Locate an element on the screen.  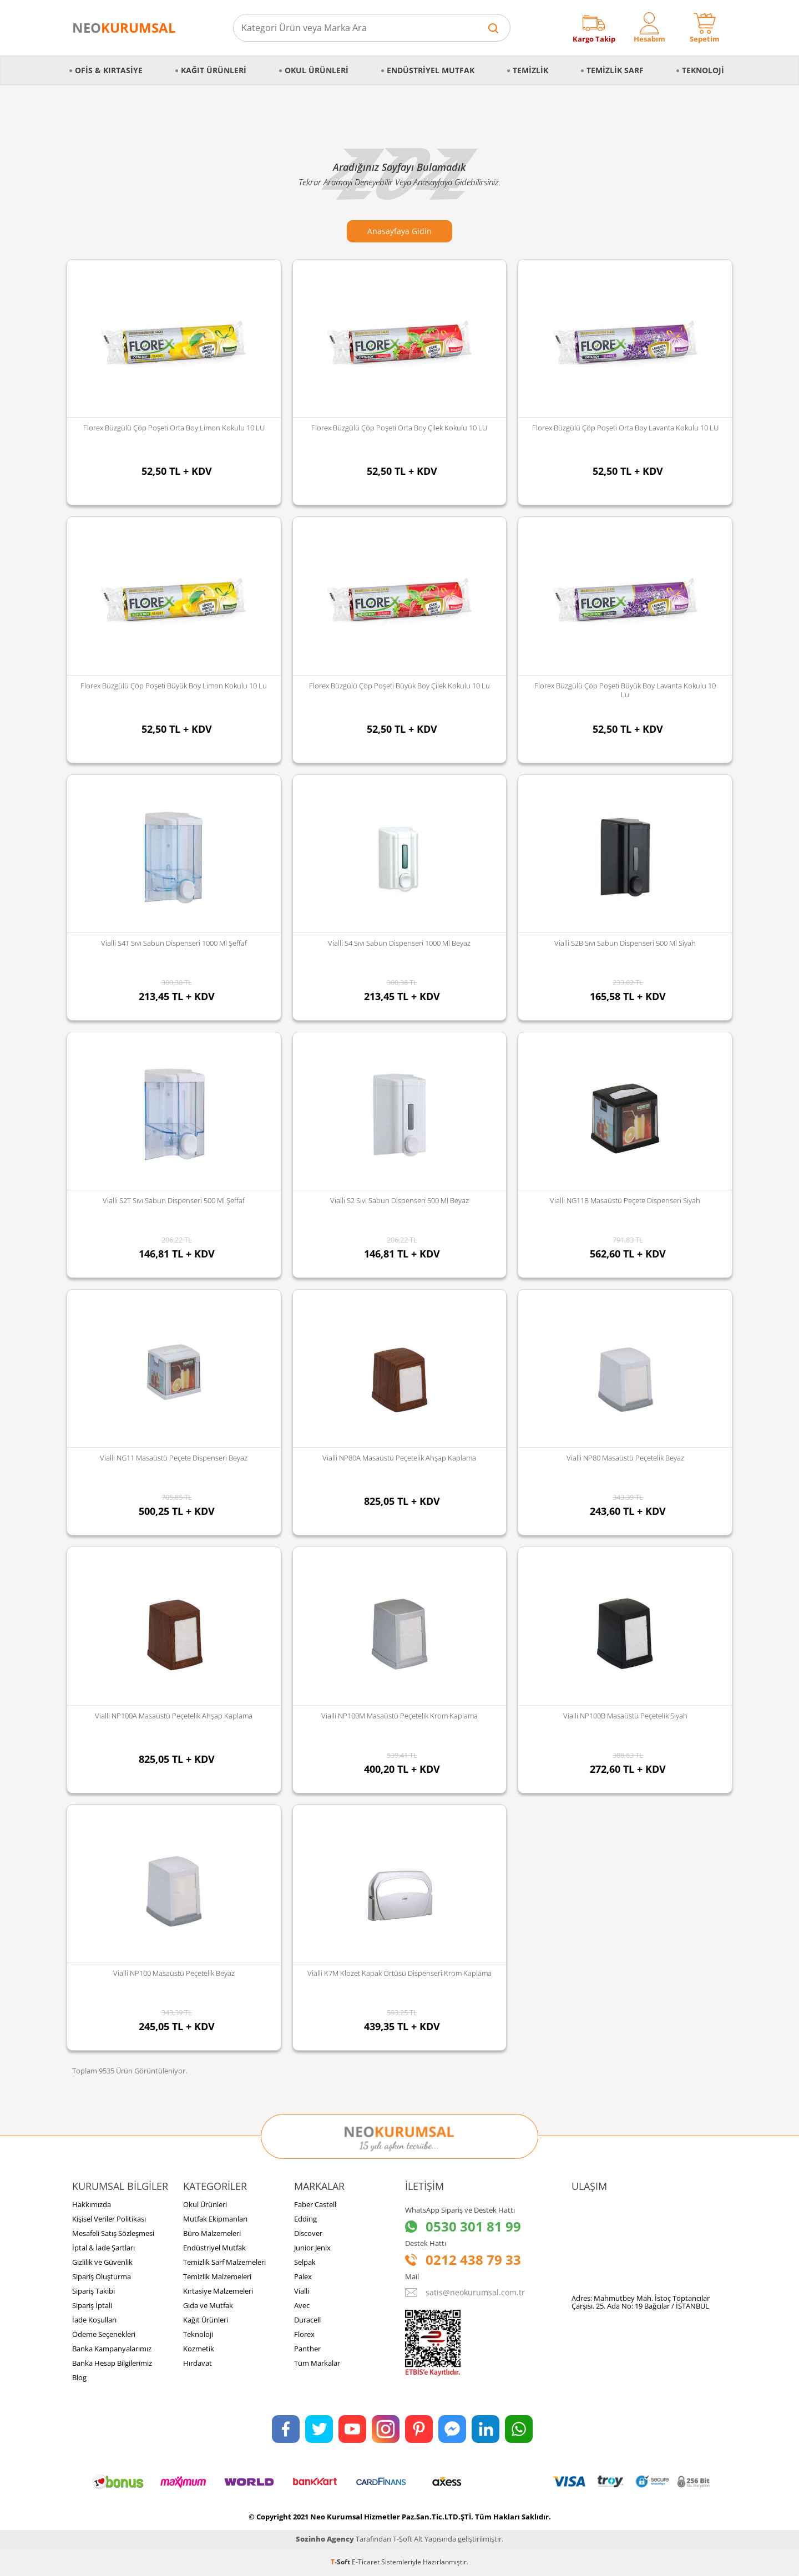
Vialli NG11 Masaüstü Peçete Dispenseri Beyaz is located at coordinates (173, 1457).